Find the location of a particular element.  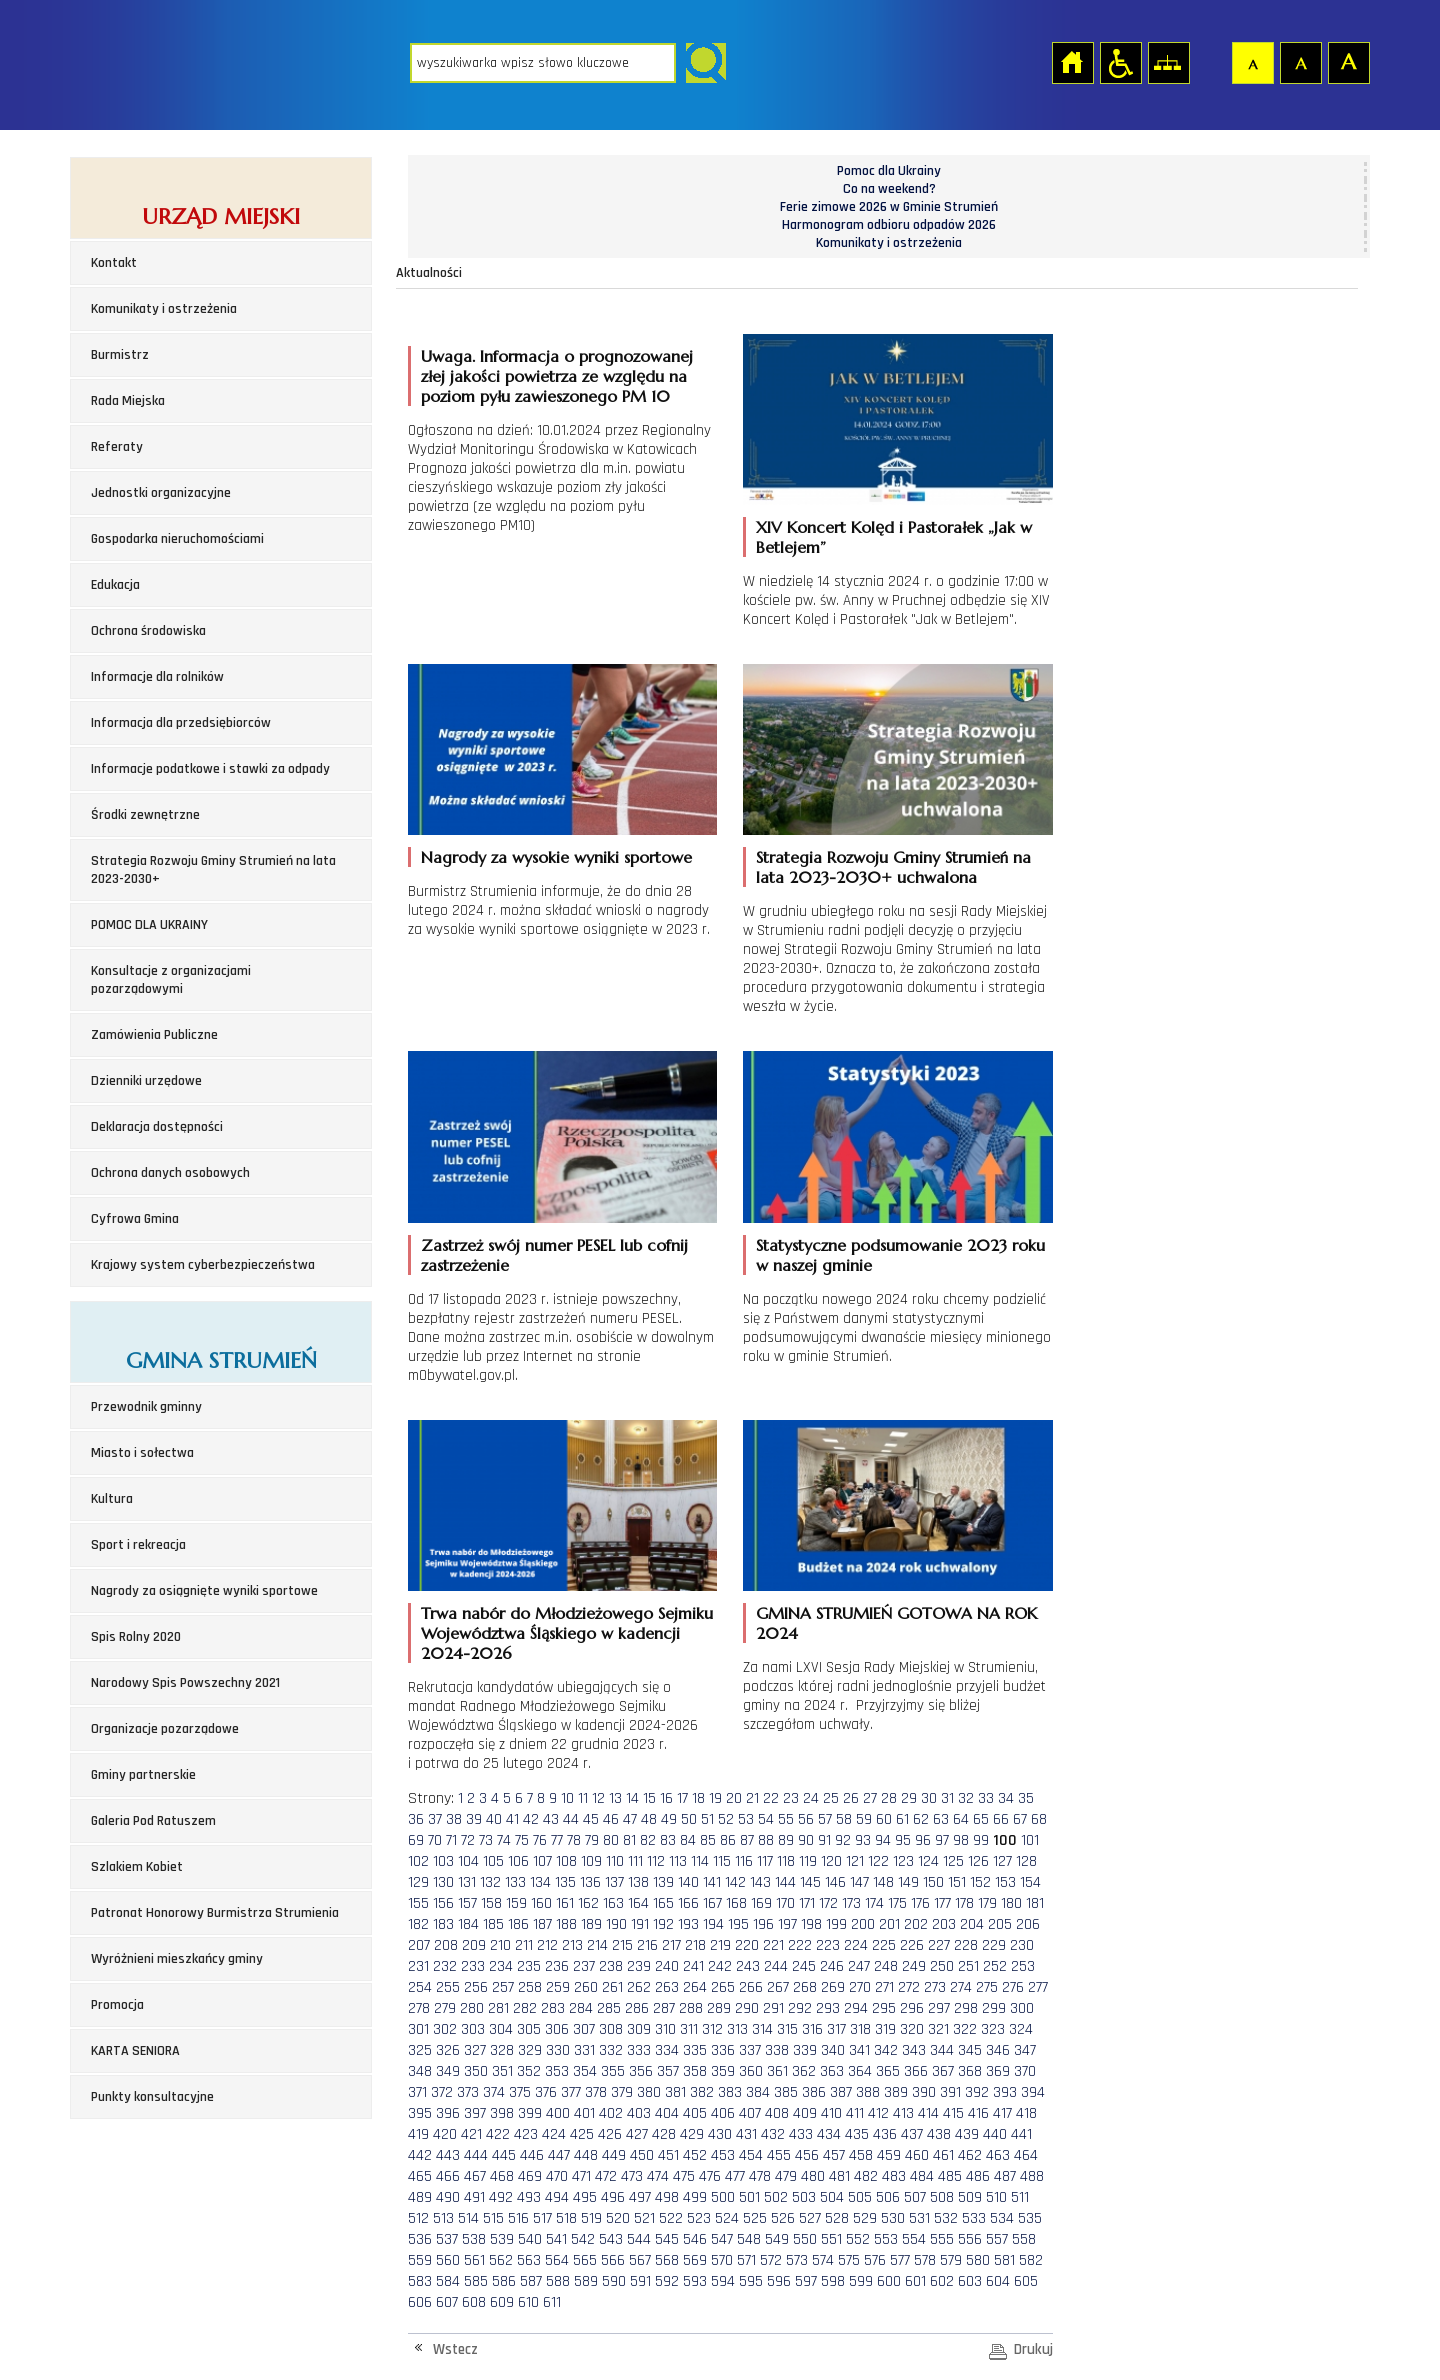

111 is located at coordinates (635, 1861).